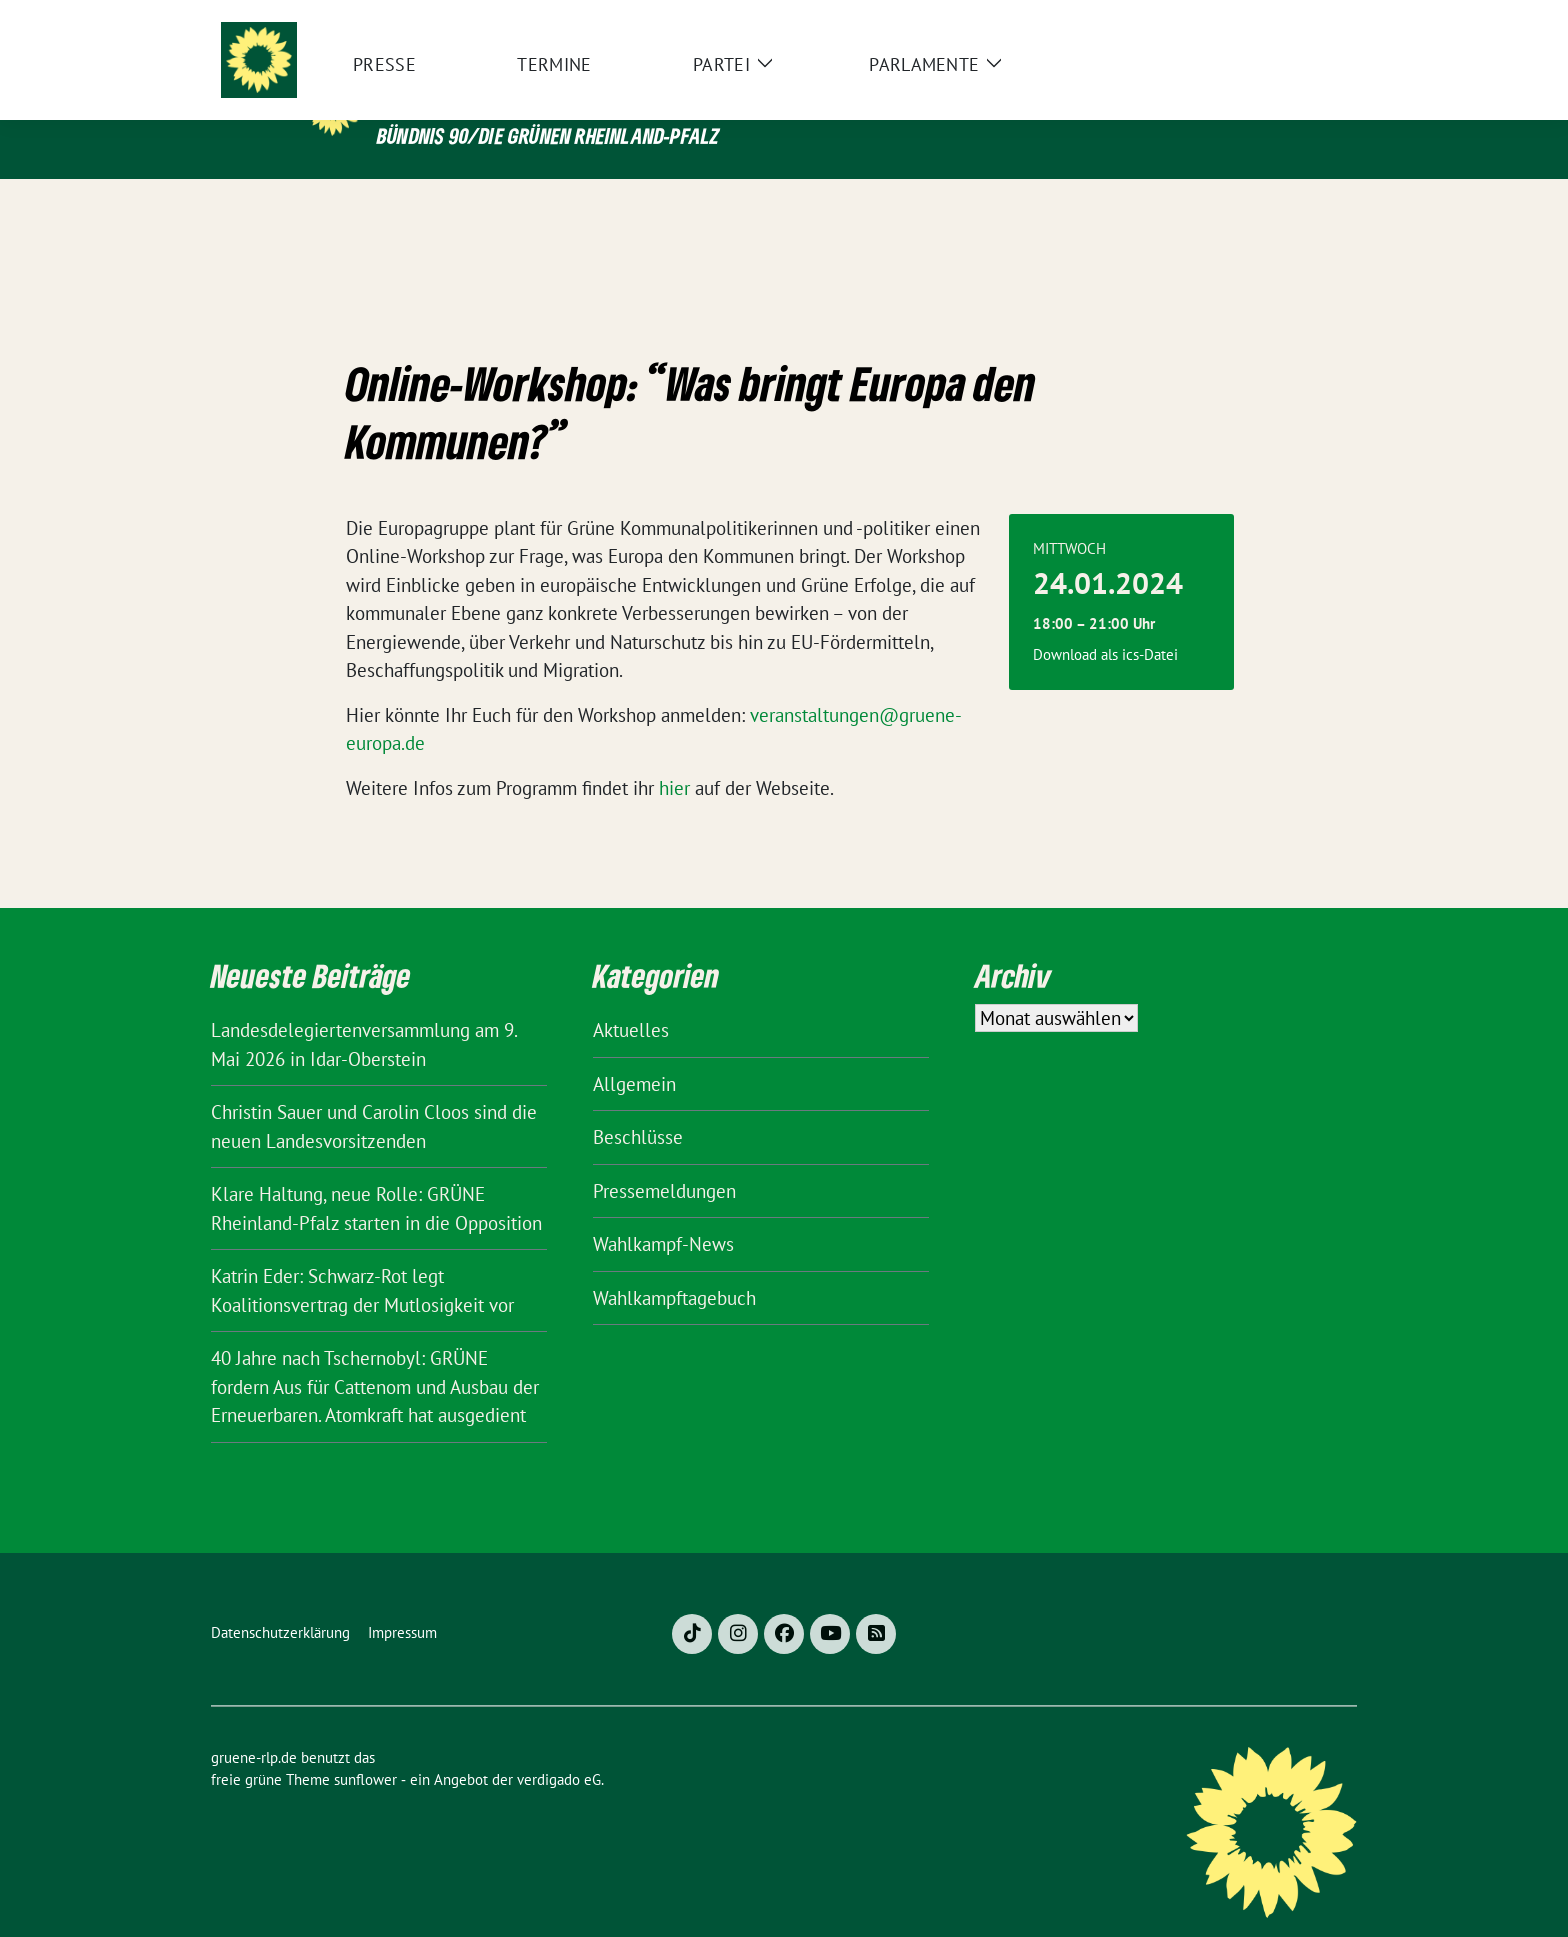 This screenshot has height=1937, width=1568. Describe the element at coordinates (365, 1748) in the screenshot. I see `sunflower` at that location.